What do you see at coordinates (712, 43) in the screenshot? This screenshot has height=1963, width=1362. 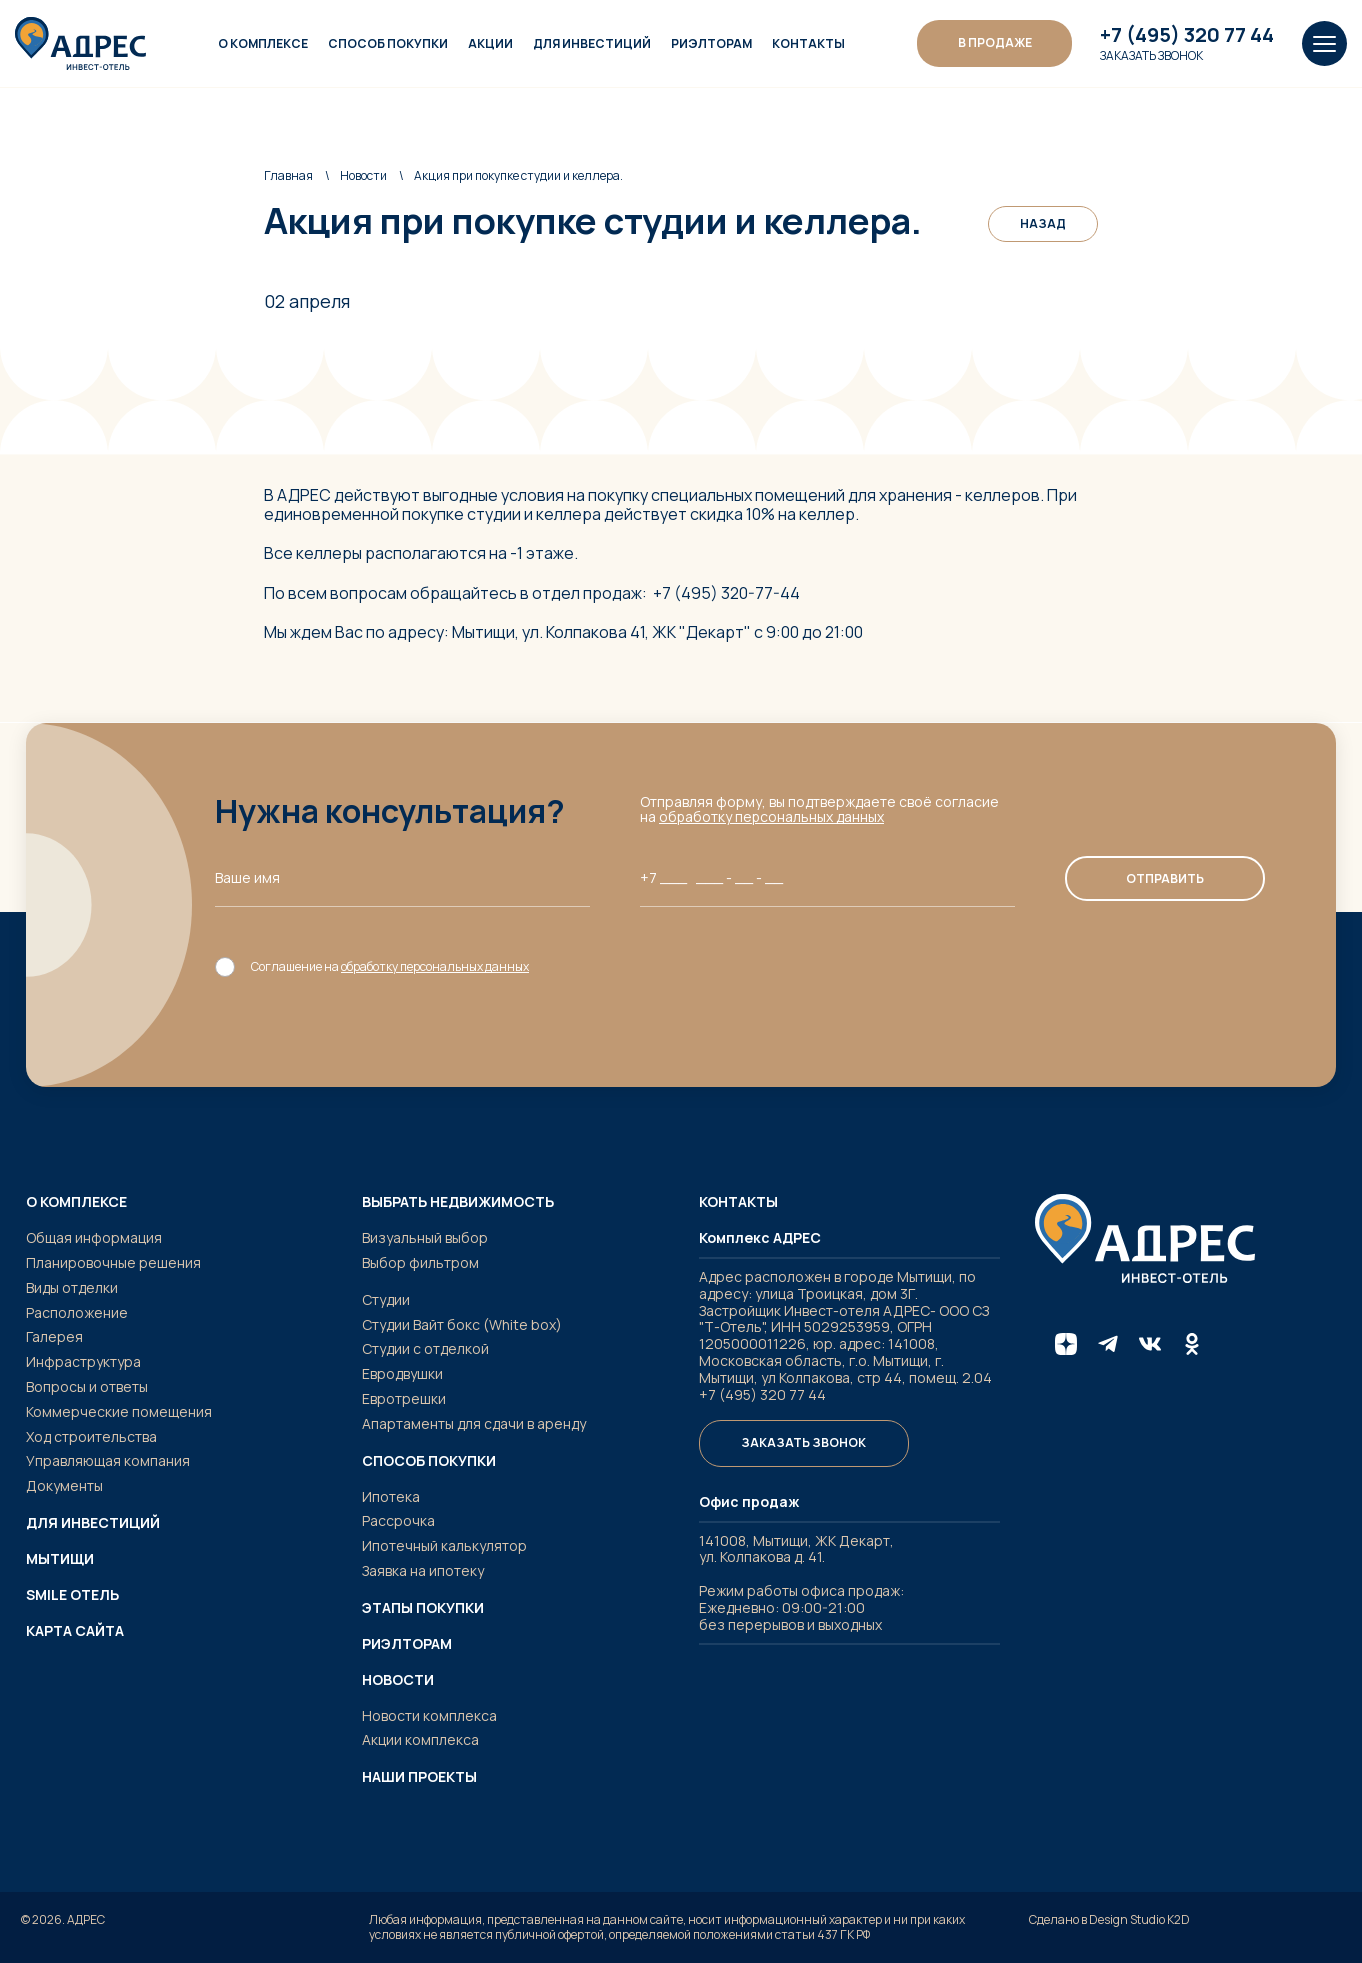 I see `Риэлторам` at bounding box center [712, 43].